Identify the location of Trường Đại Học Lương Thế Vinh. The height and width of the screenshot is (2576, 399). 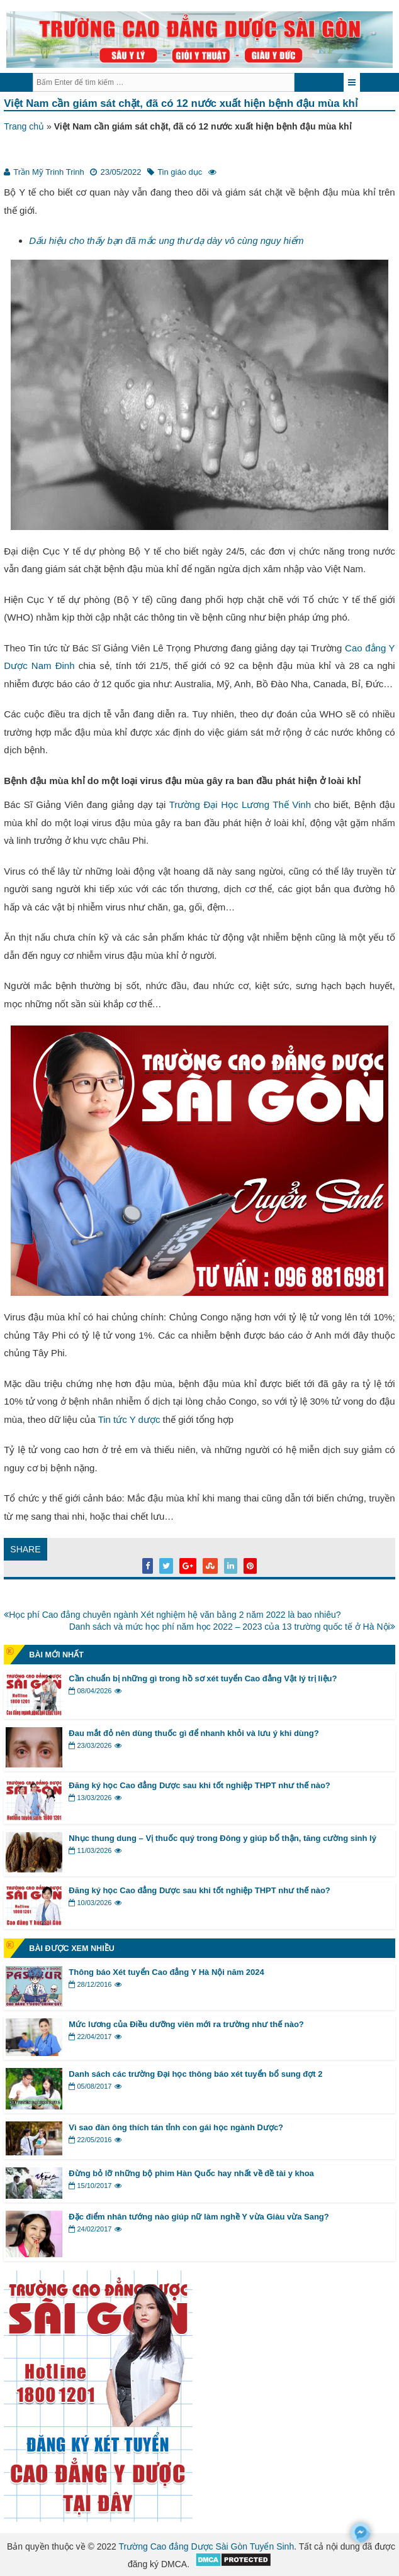
(240, 804).